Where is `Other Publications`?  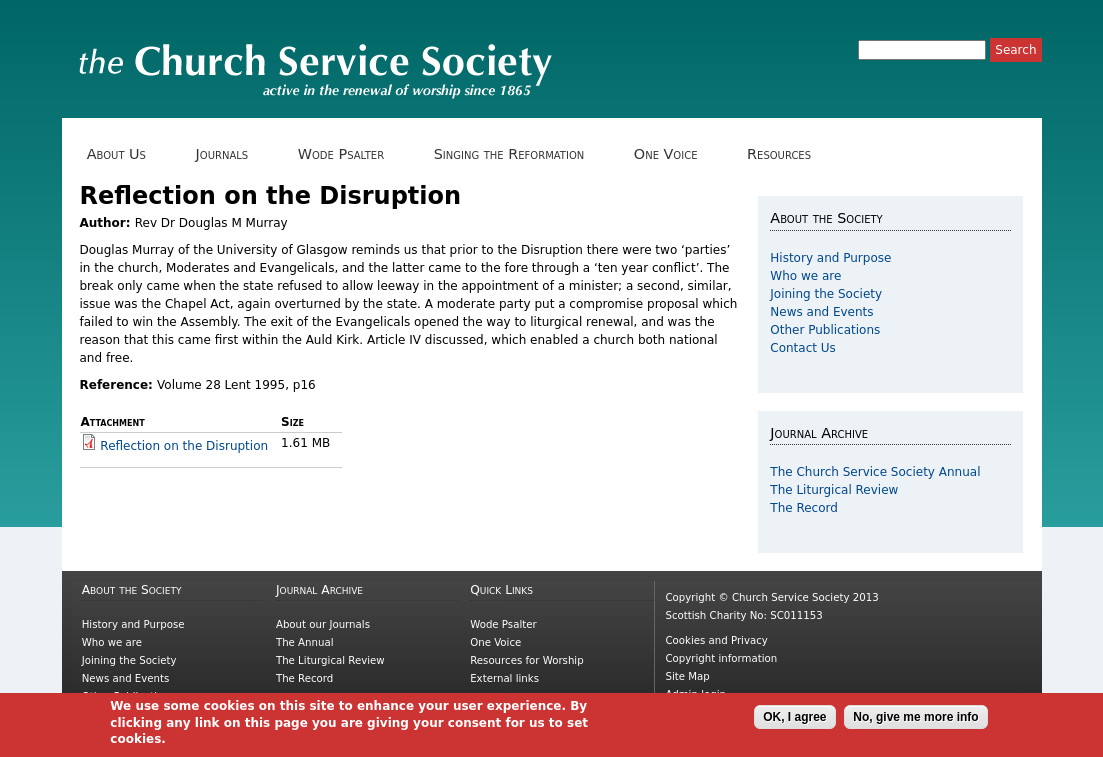
Other Publications is located at coordinates (825, 330).